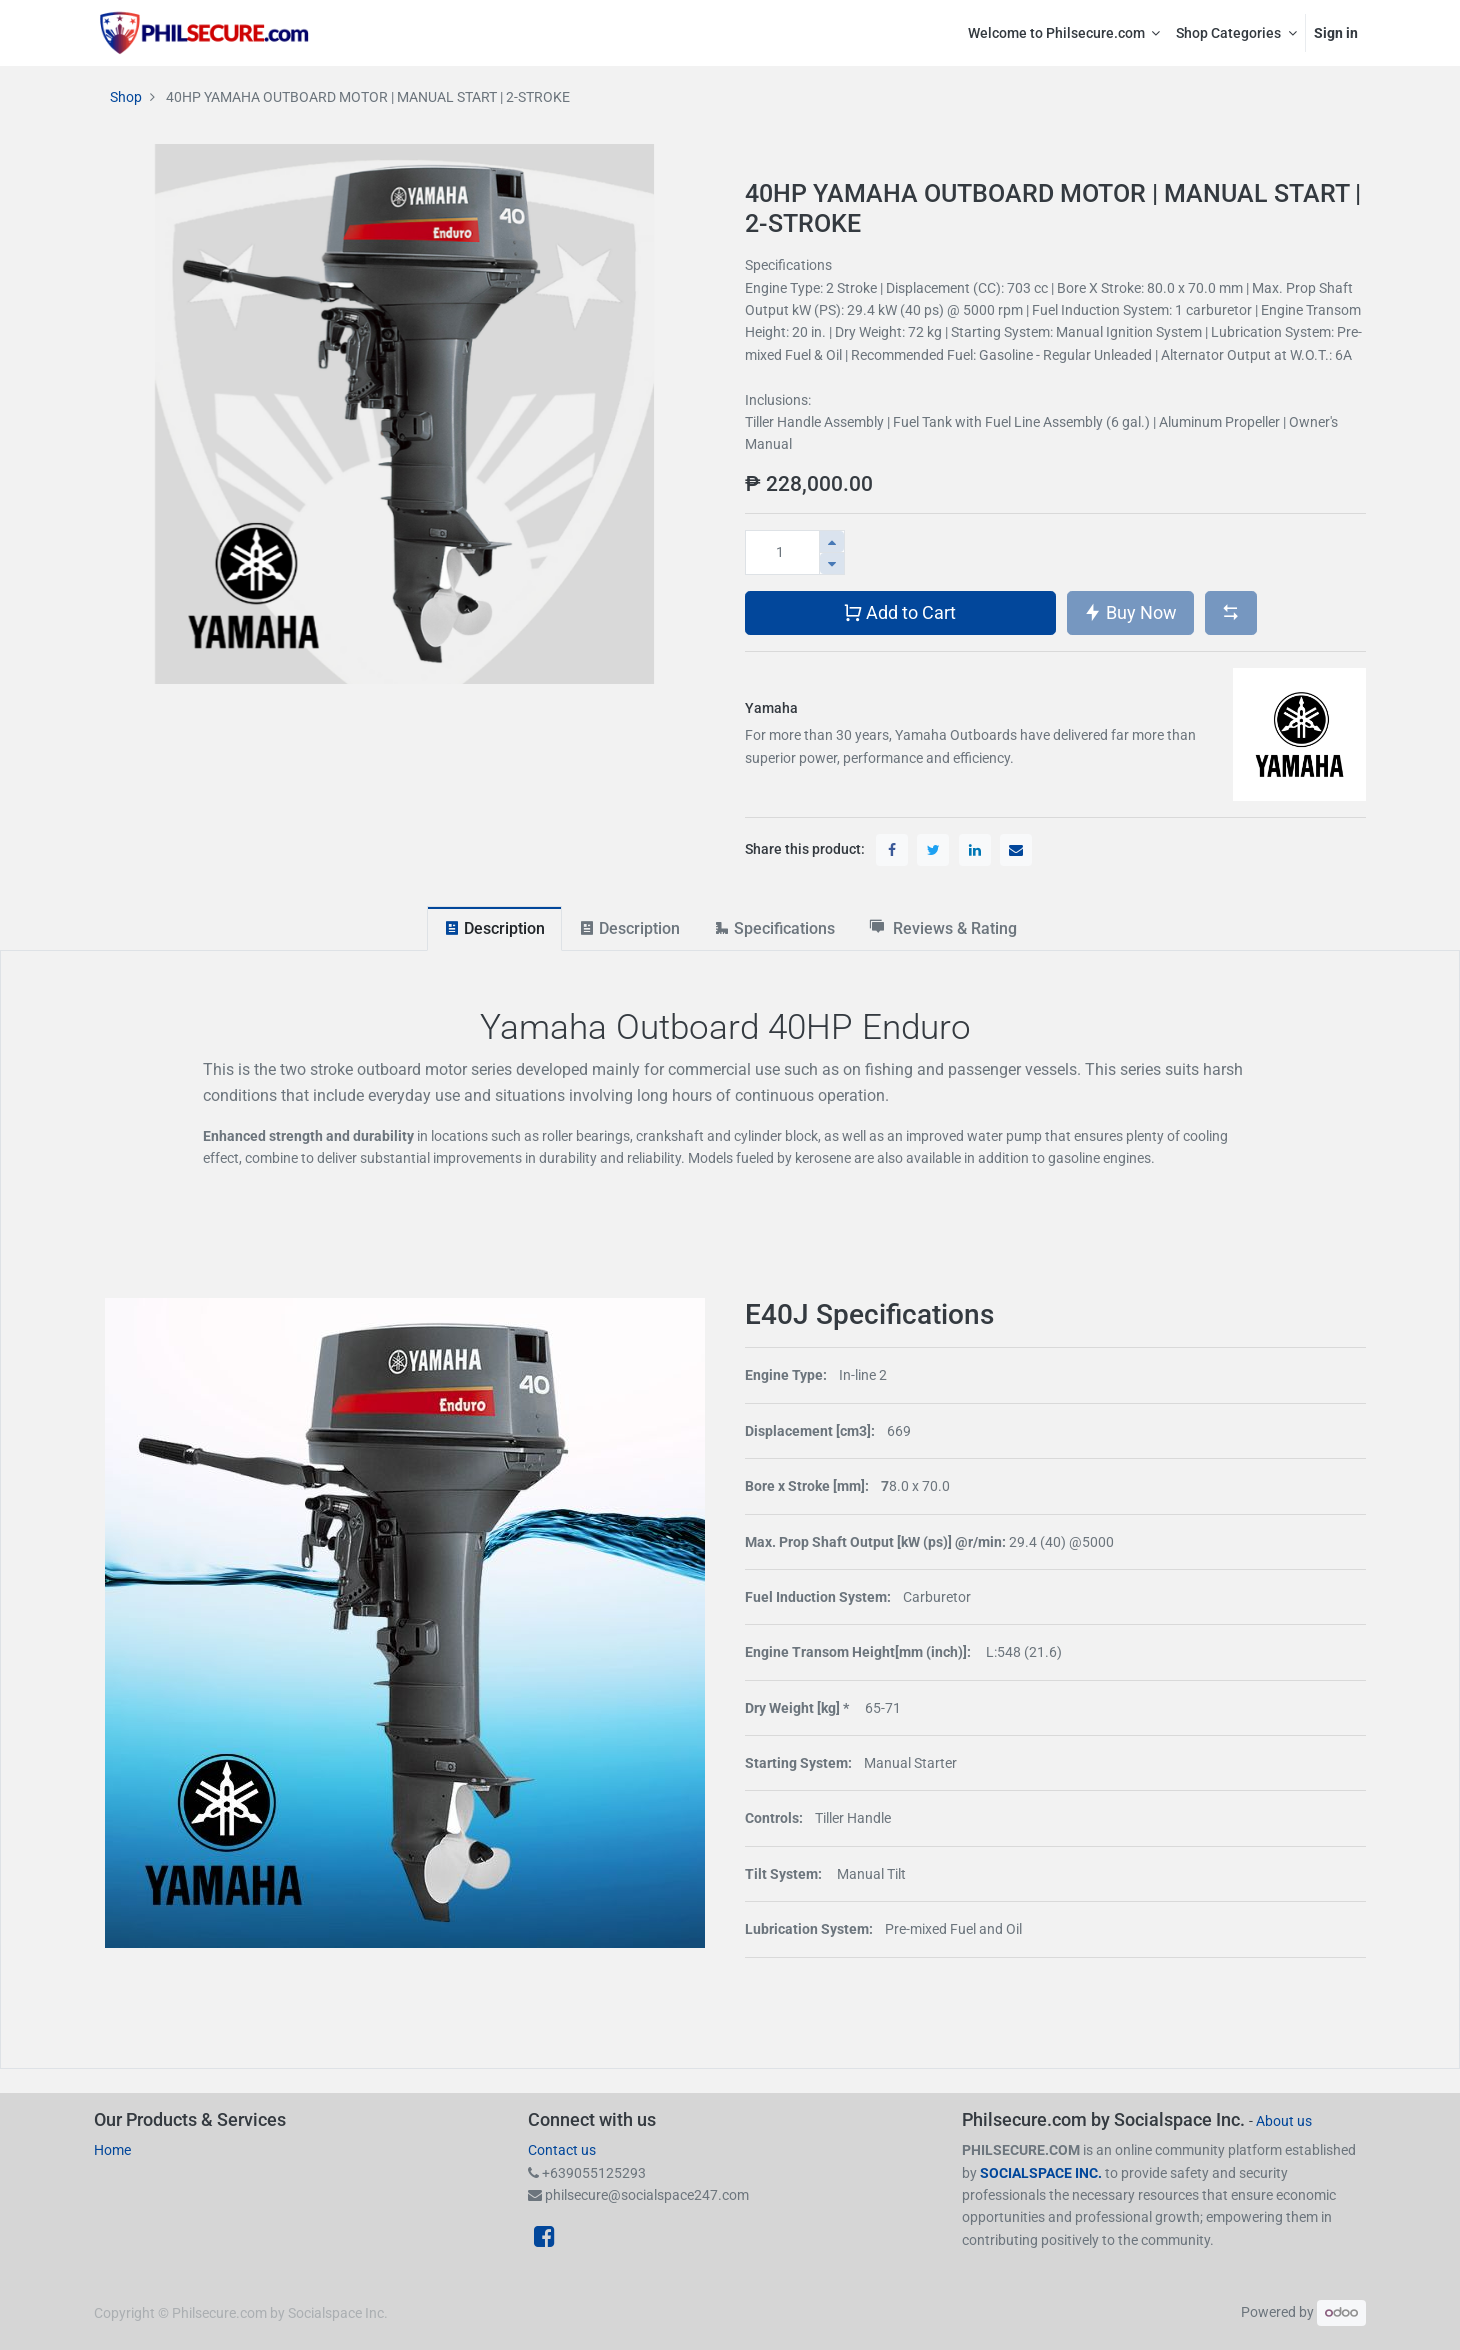 The height and width of the screenshot is (2350, 1460). Describe the element at coordinates (832, 563) in the screenshot. I see `[Remove one]` at that location.